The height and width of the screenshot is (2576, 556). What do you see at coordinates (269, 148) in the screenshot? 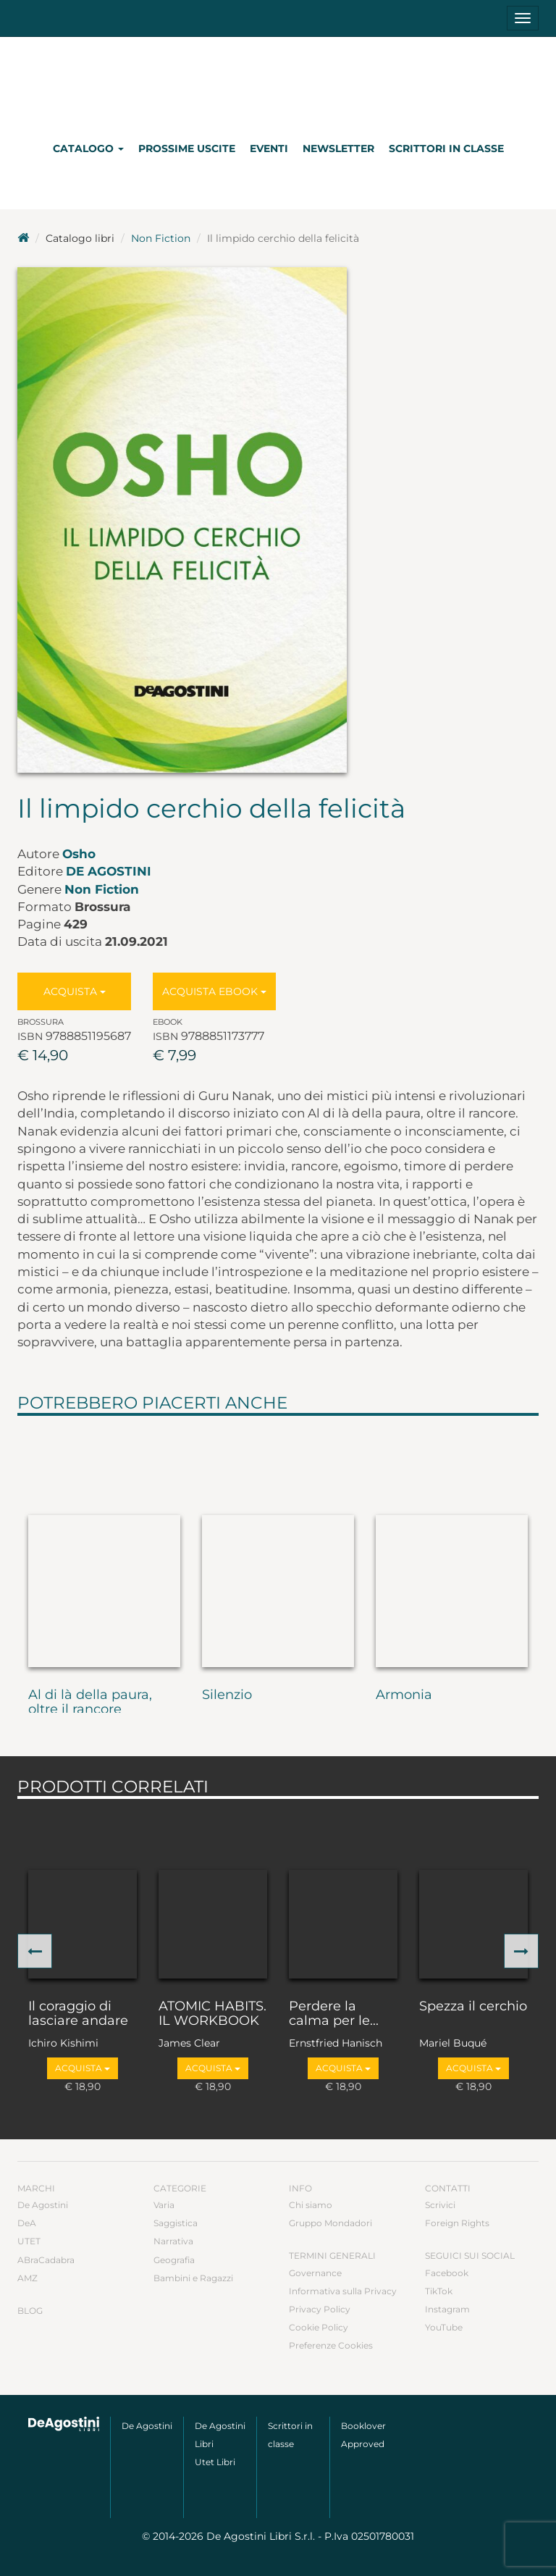
I see `Eventi` at bounding box center [269, 148].